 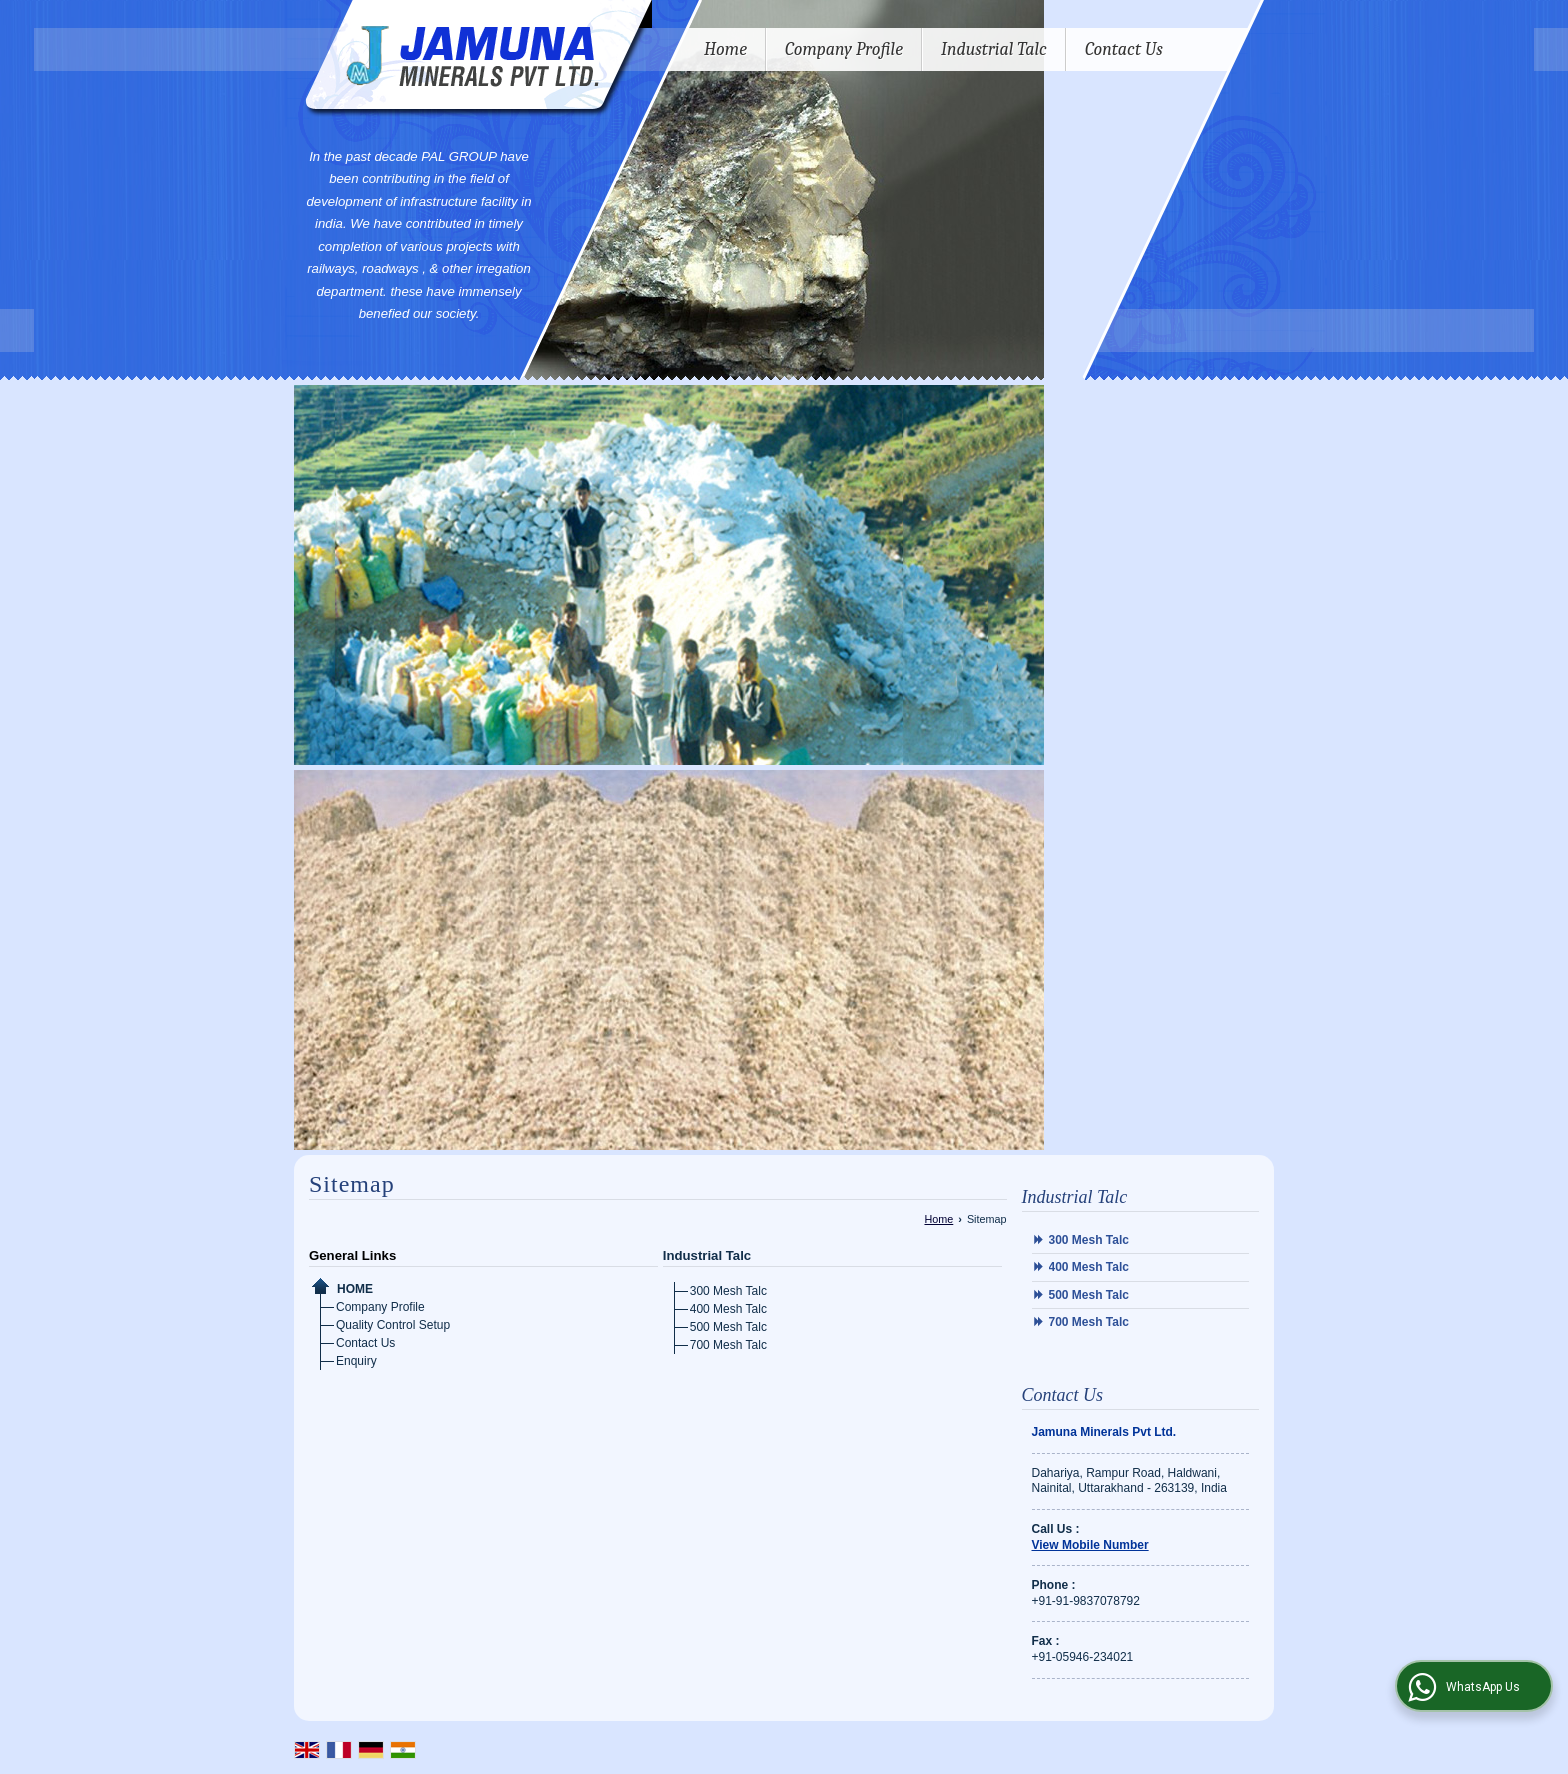 I want to click on Enquiry, so click(x=356, y=1361).